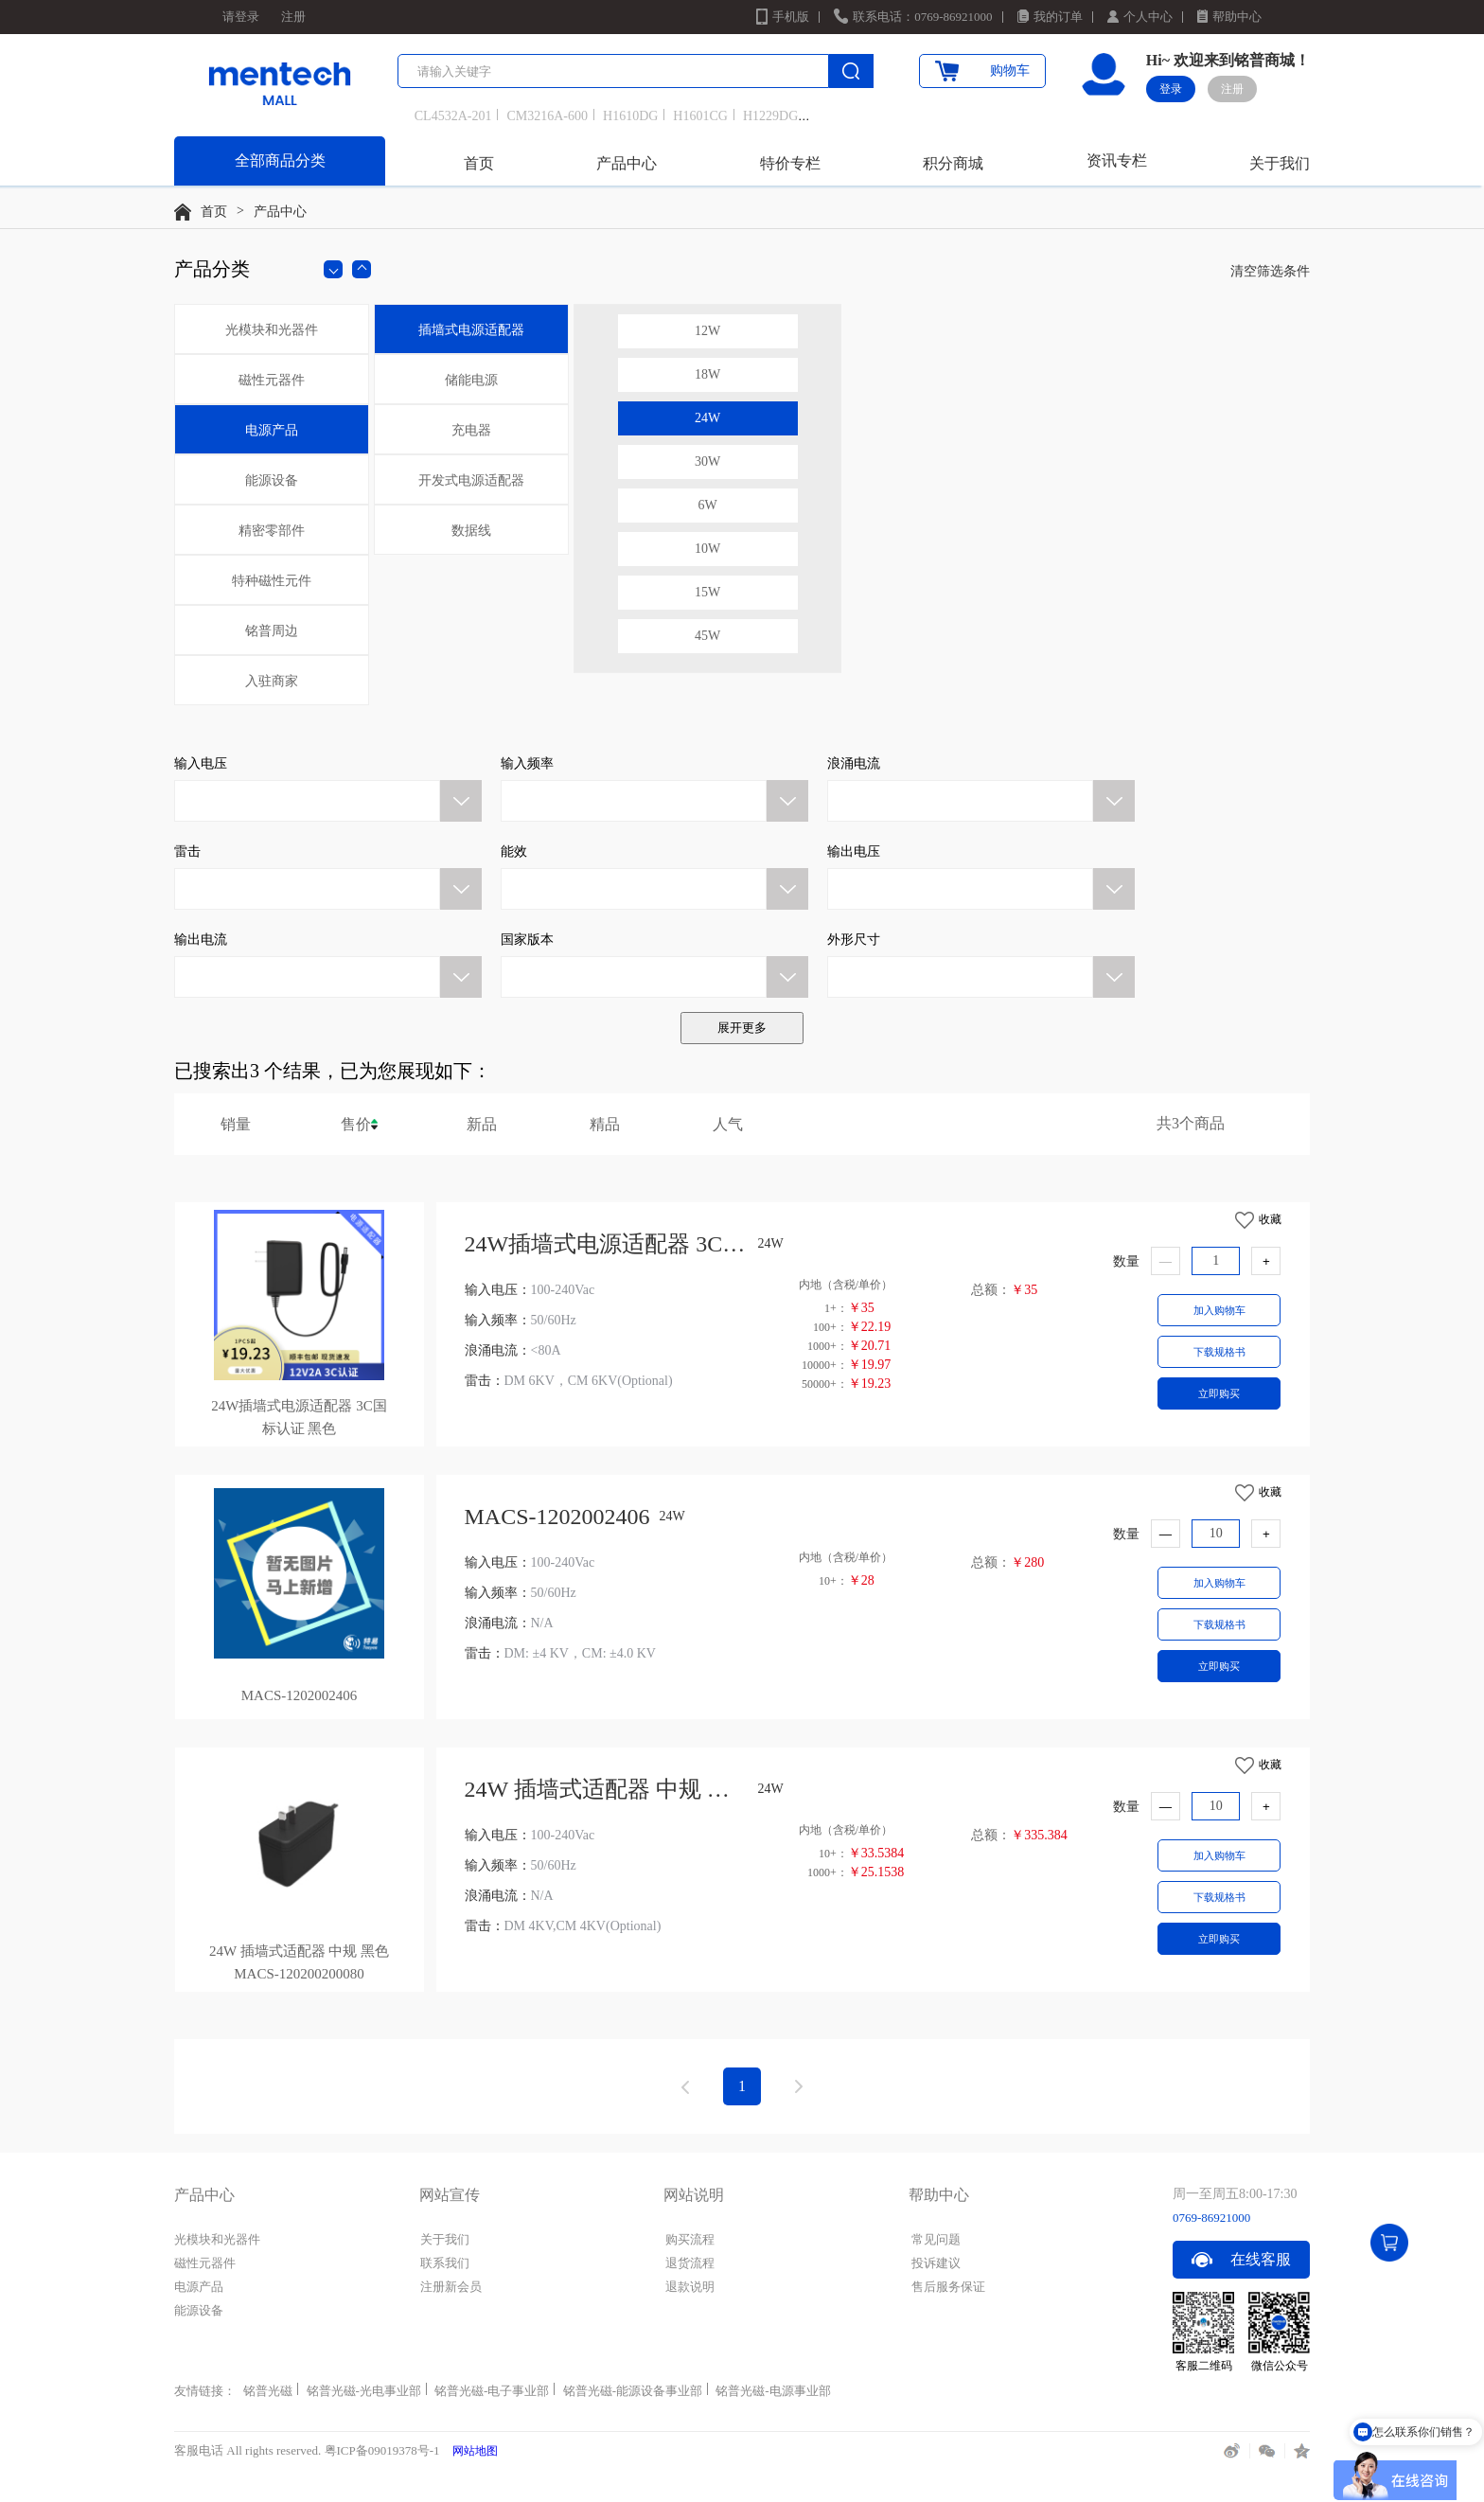 This screenshot has width=1484, height=2502. Describe the element at coordinates (790, 16) in the screenshot. I see `手机版` at that location.